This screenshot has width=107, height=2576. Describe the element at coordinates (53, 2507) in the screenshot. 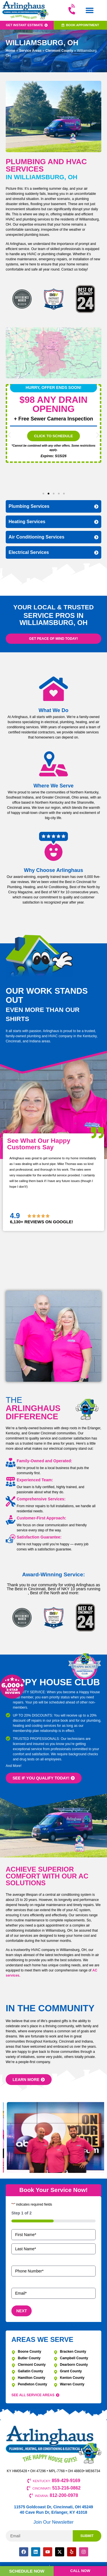

I see `11575 Goldcoast Dr, Cincinnati, OH 45249` at that location.